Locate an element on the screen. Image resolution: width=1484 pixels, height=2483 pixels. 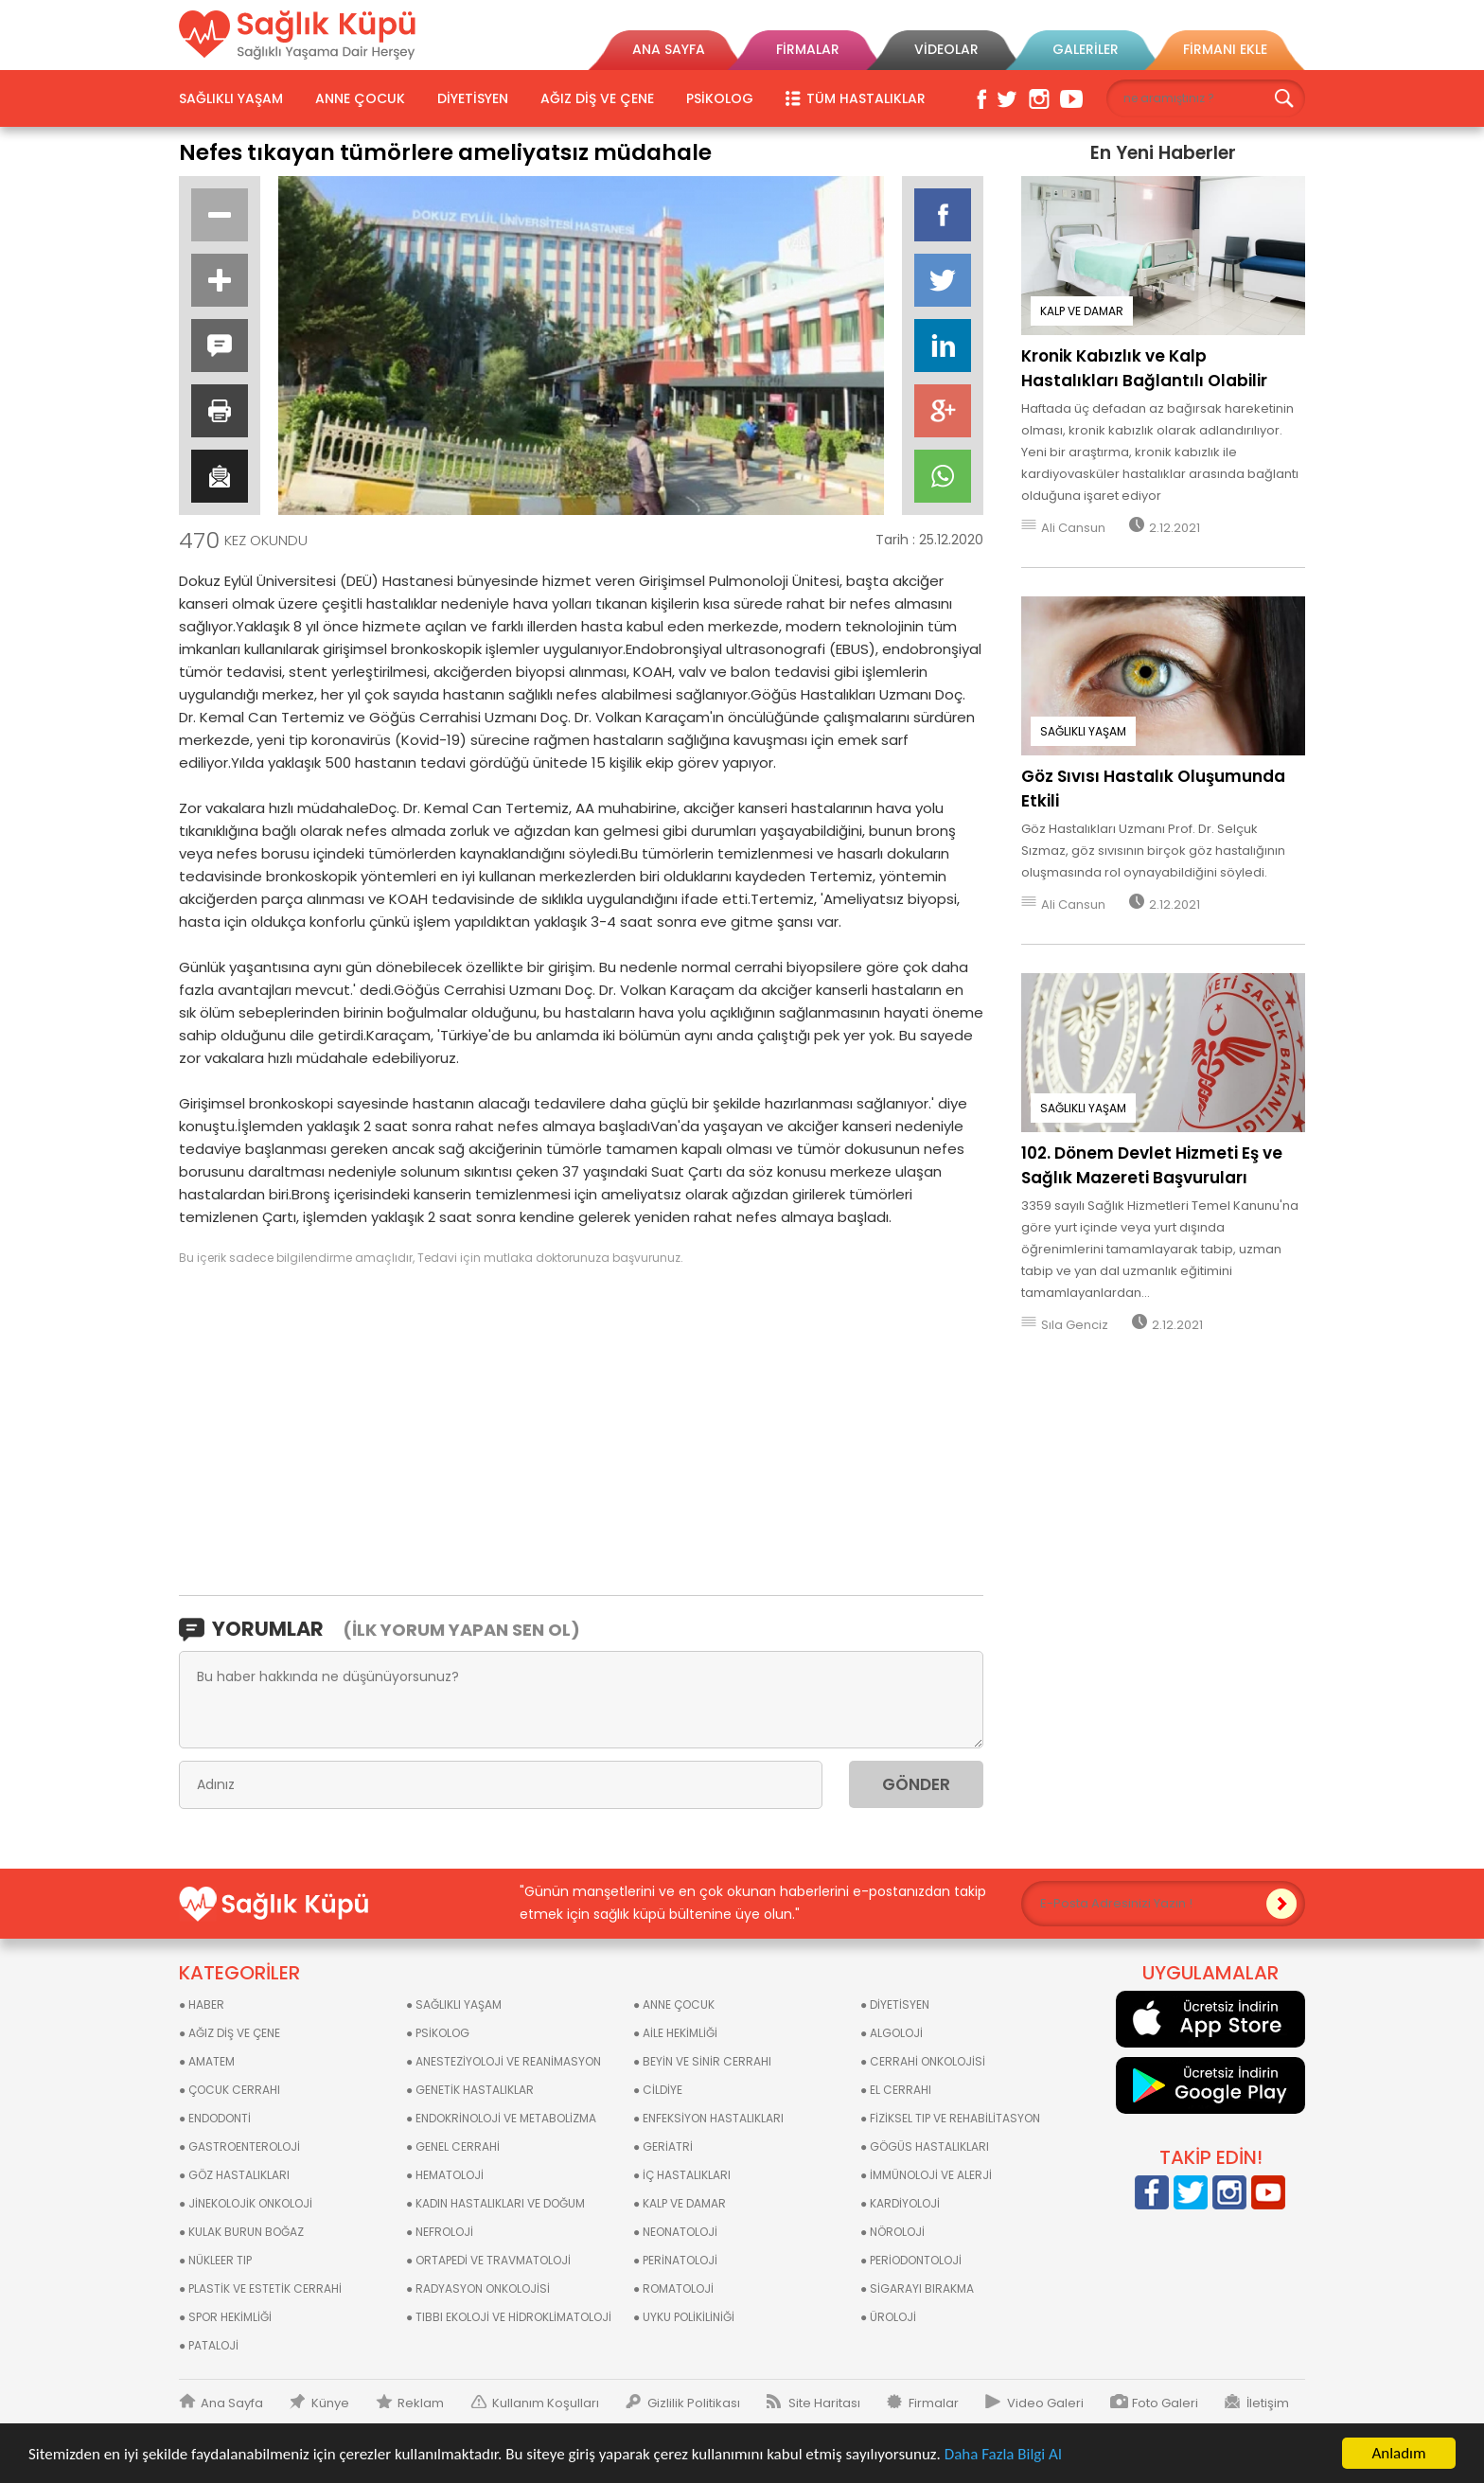
Gizlilik Politikası is located at coordinates (693, 2403).